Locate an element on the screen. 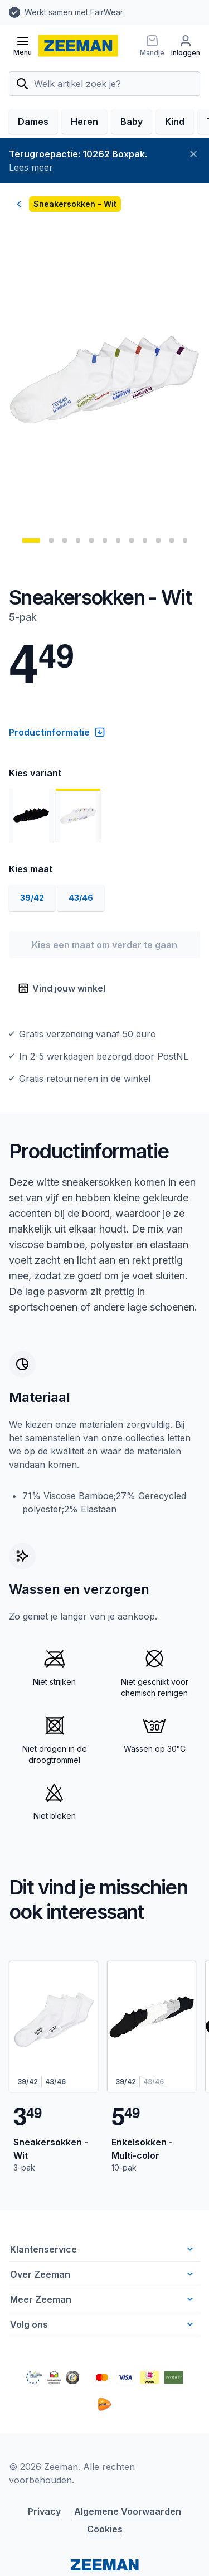 This screenshot has height=2576, width=209. Algemene Voorwaarden is located at coordinates (127, 2511).